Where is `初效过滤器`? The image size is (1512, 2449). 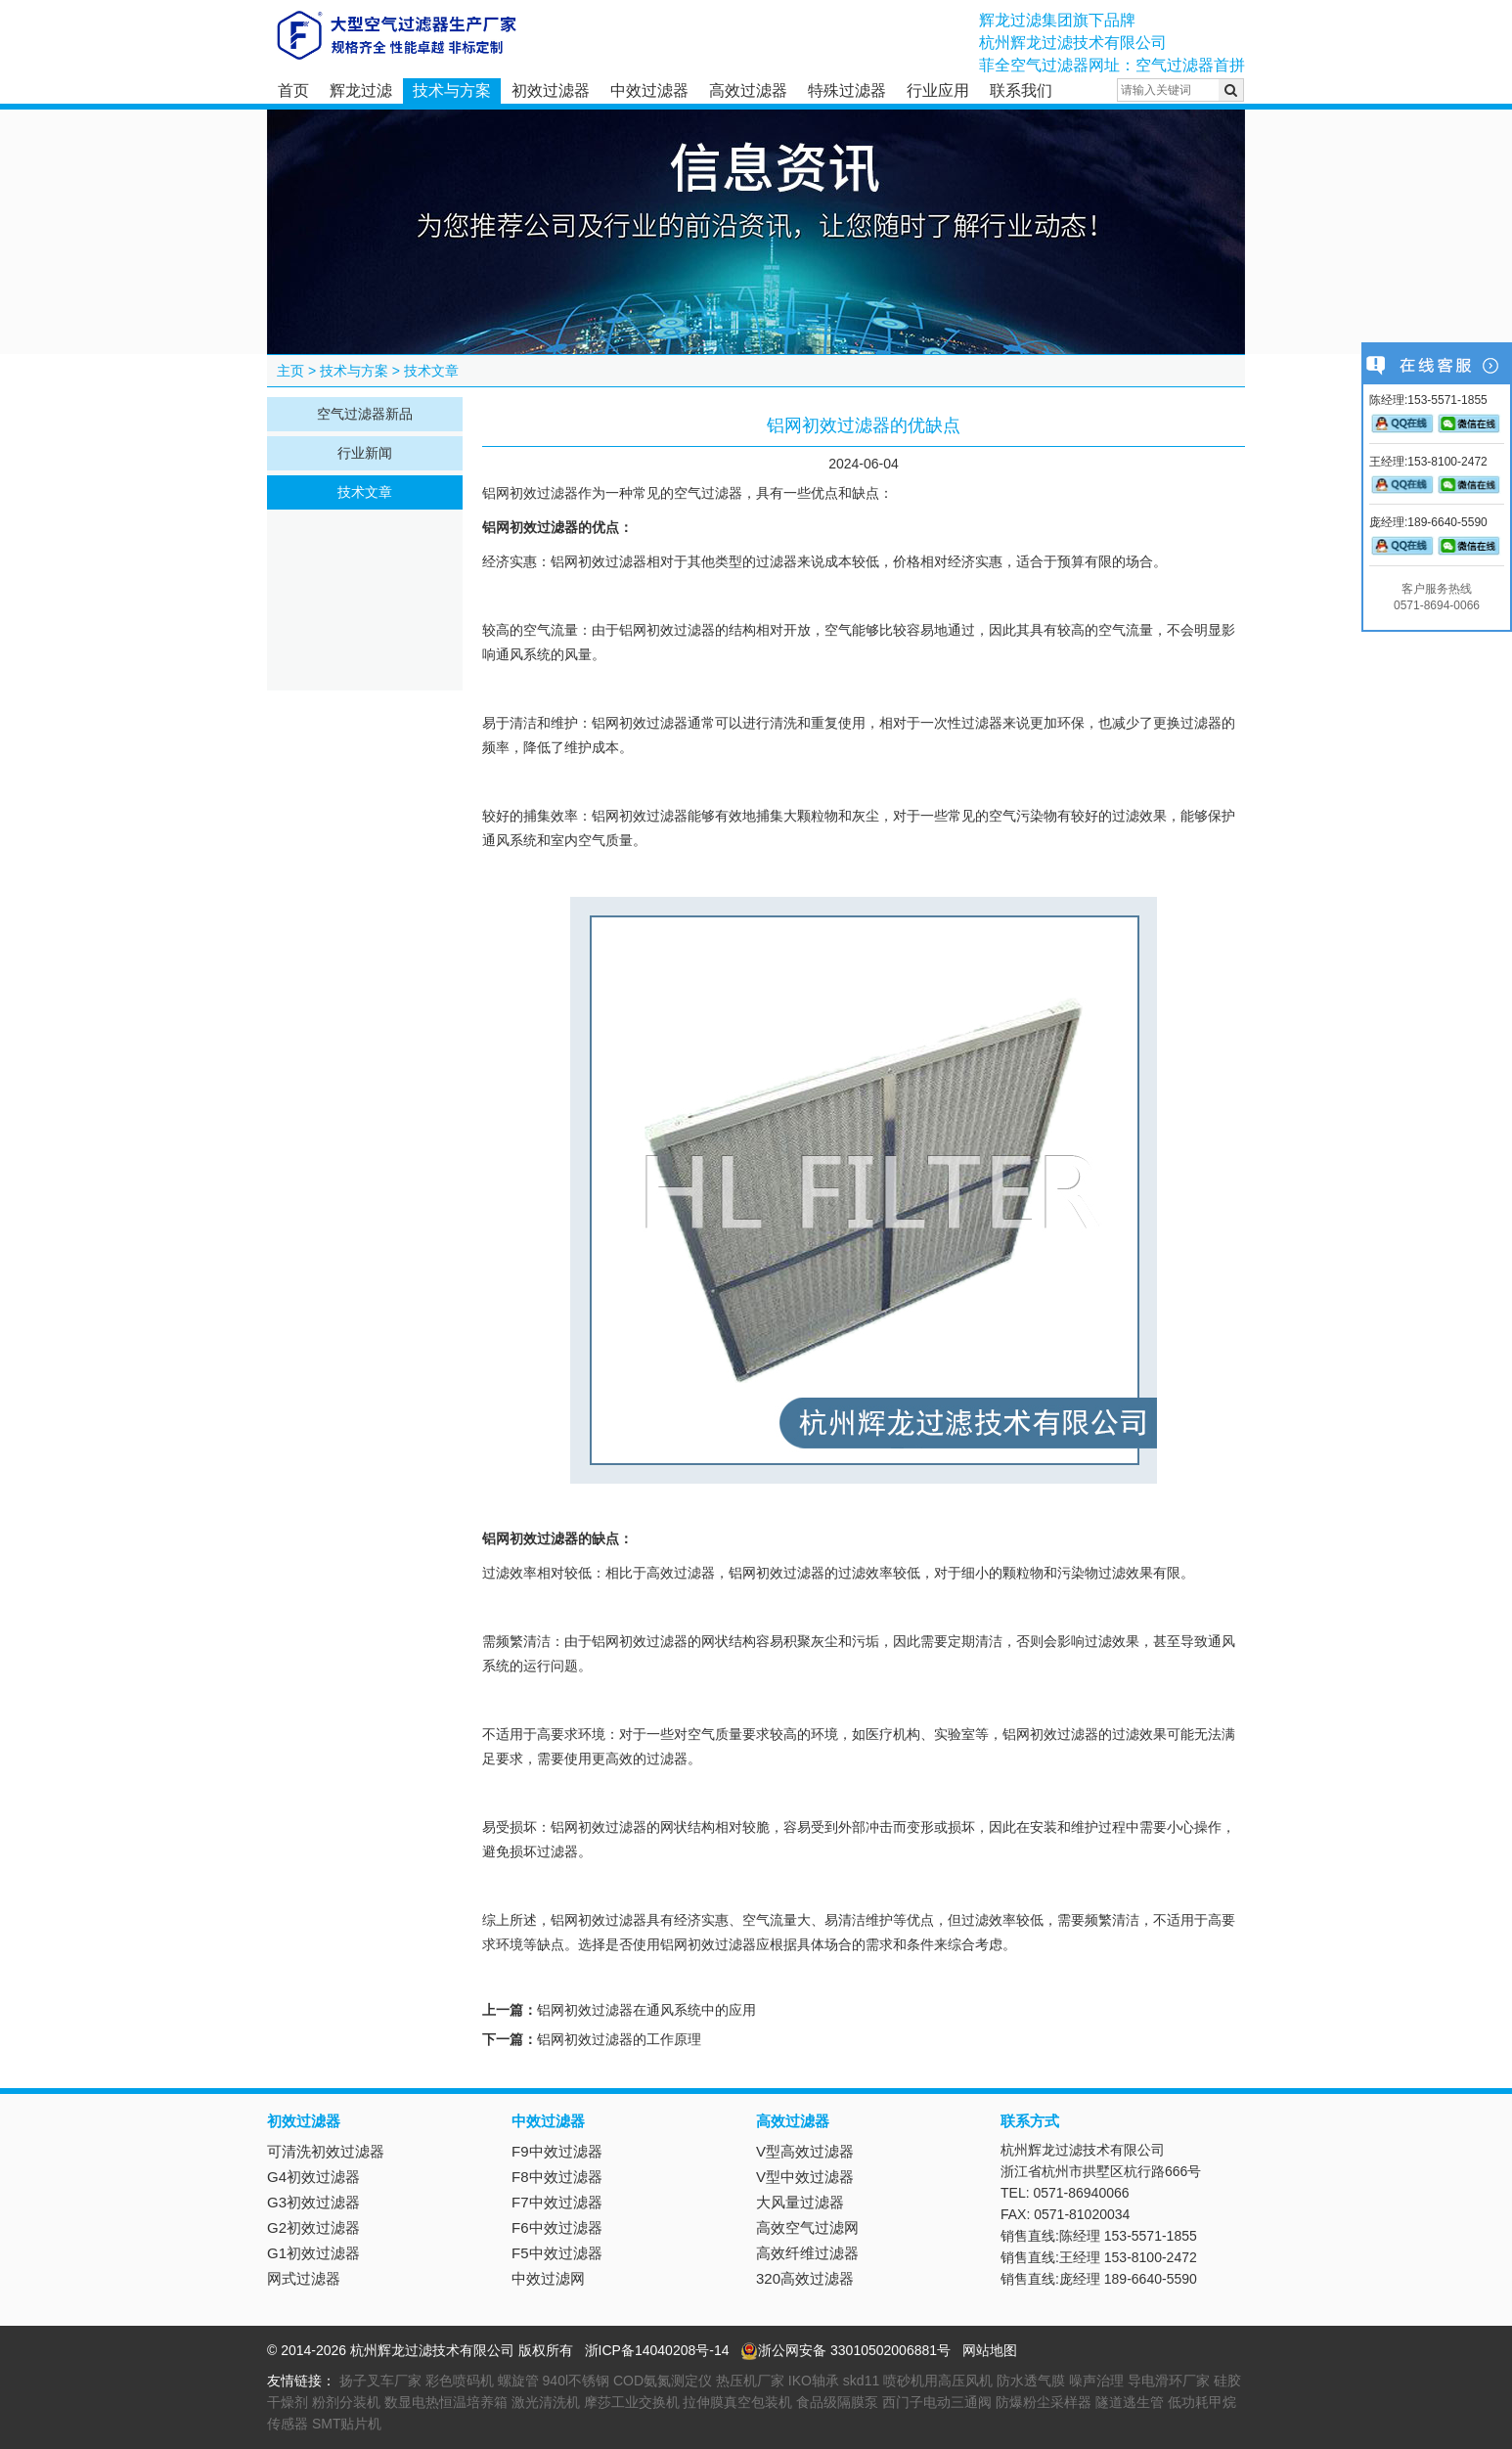 初效过滤器 is located at coordinates (550, 90).